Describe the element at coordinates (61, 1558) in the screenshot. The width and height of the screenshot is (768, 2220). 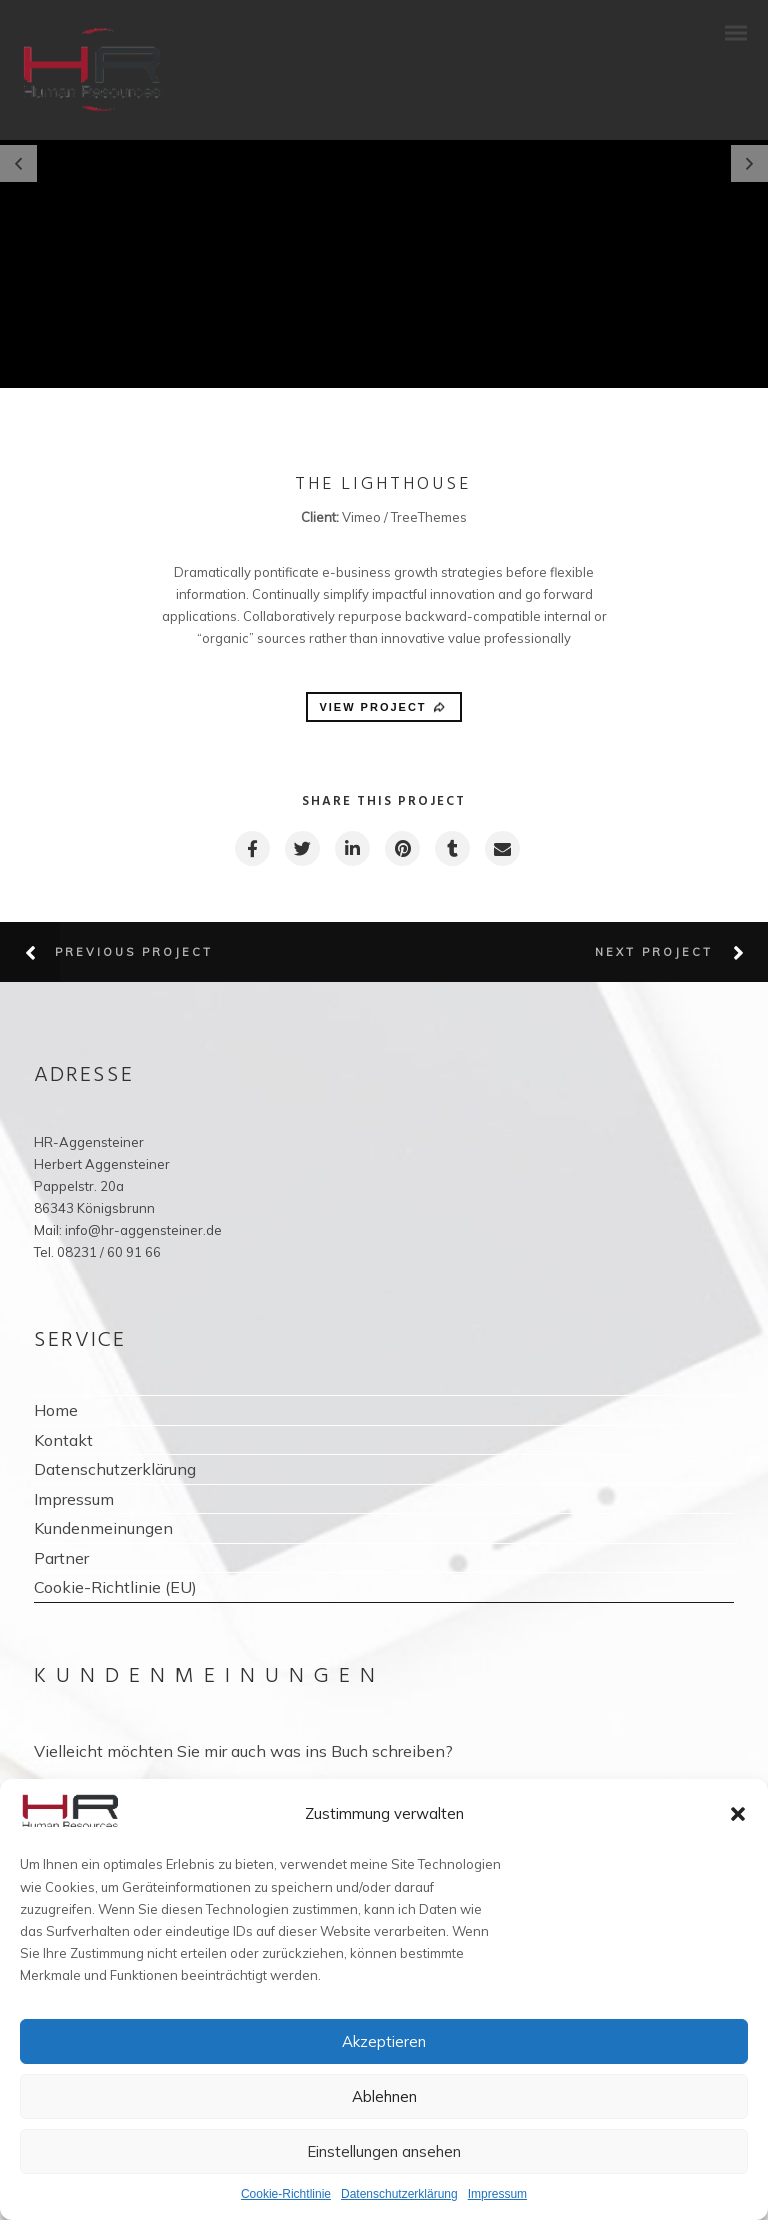
I see `Partner` at that location.